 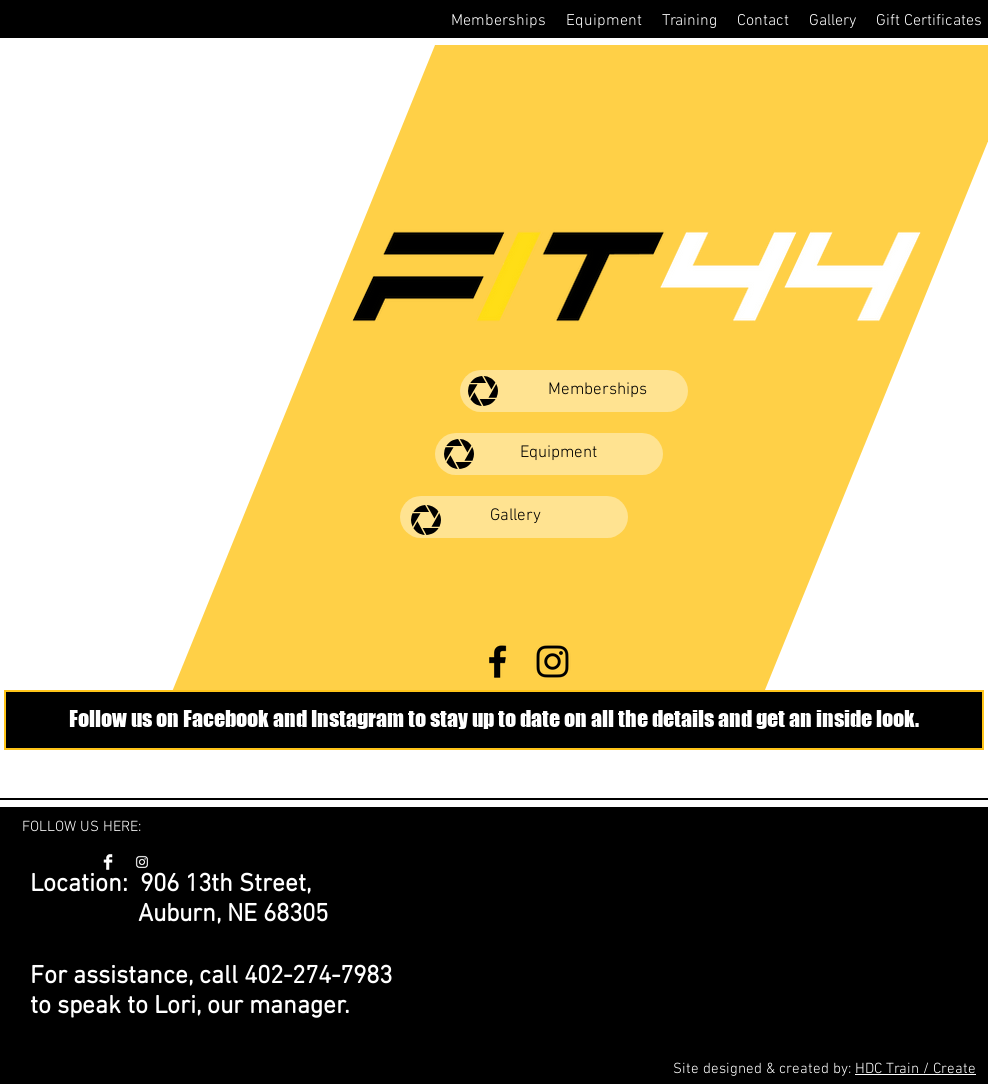 I want to click on [button], so click(x=498, y=21).